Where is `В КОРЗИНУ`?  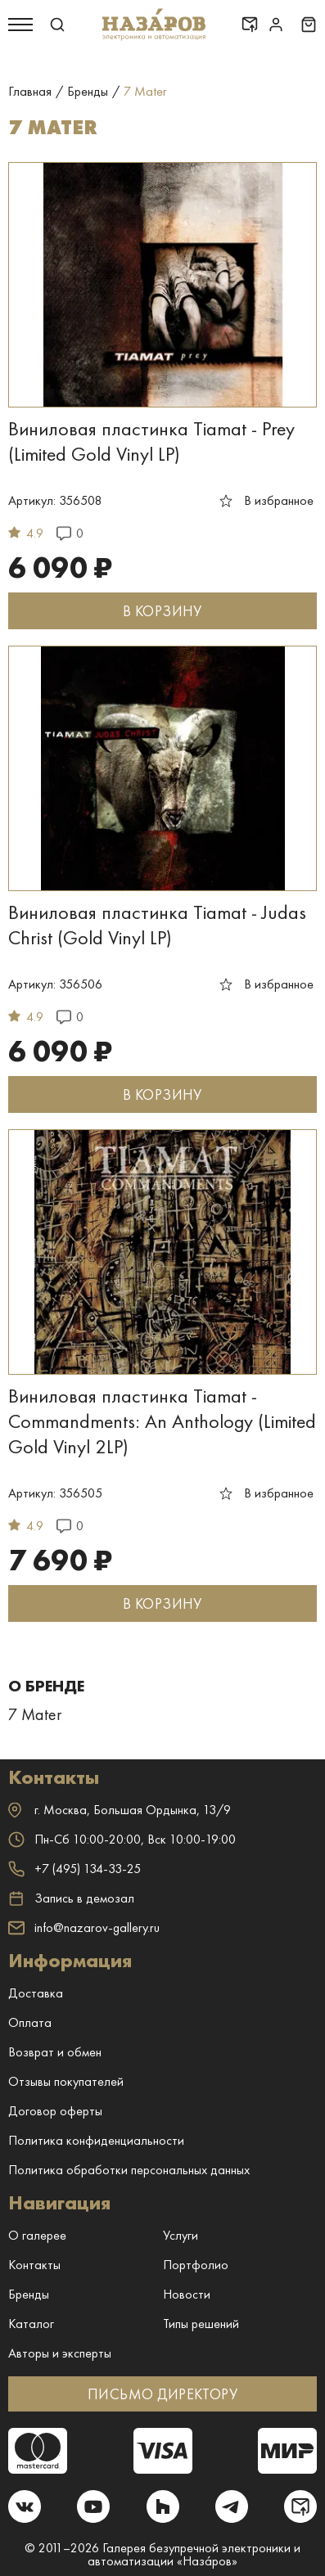
В КОРЗИНУ is located at coordinates (162, 610).